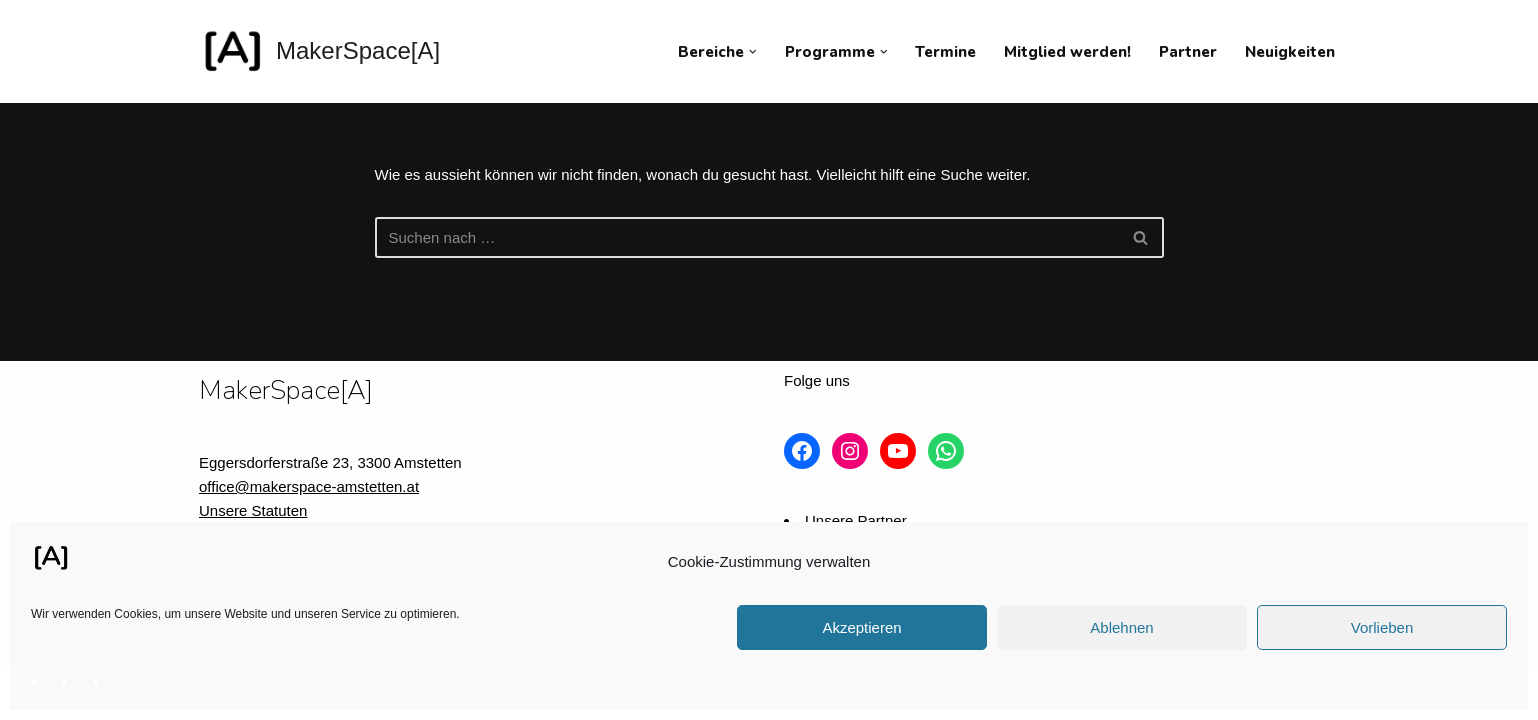 This screenshot has width=1538, height=720. I want to click on [Suchfeld], so click(747, 237).